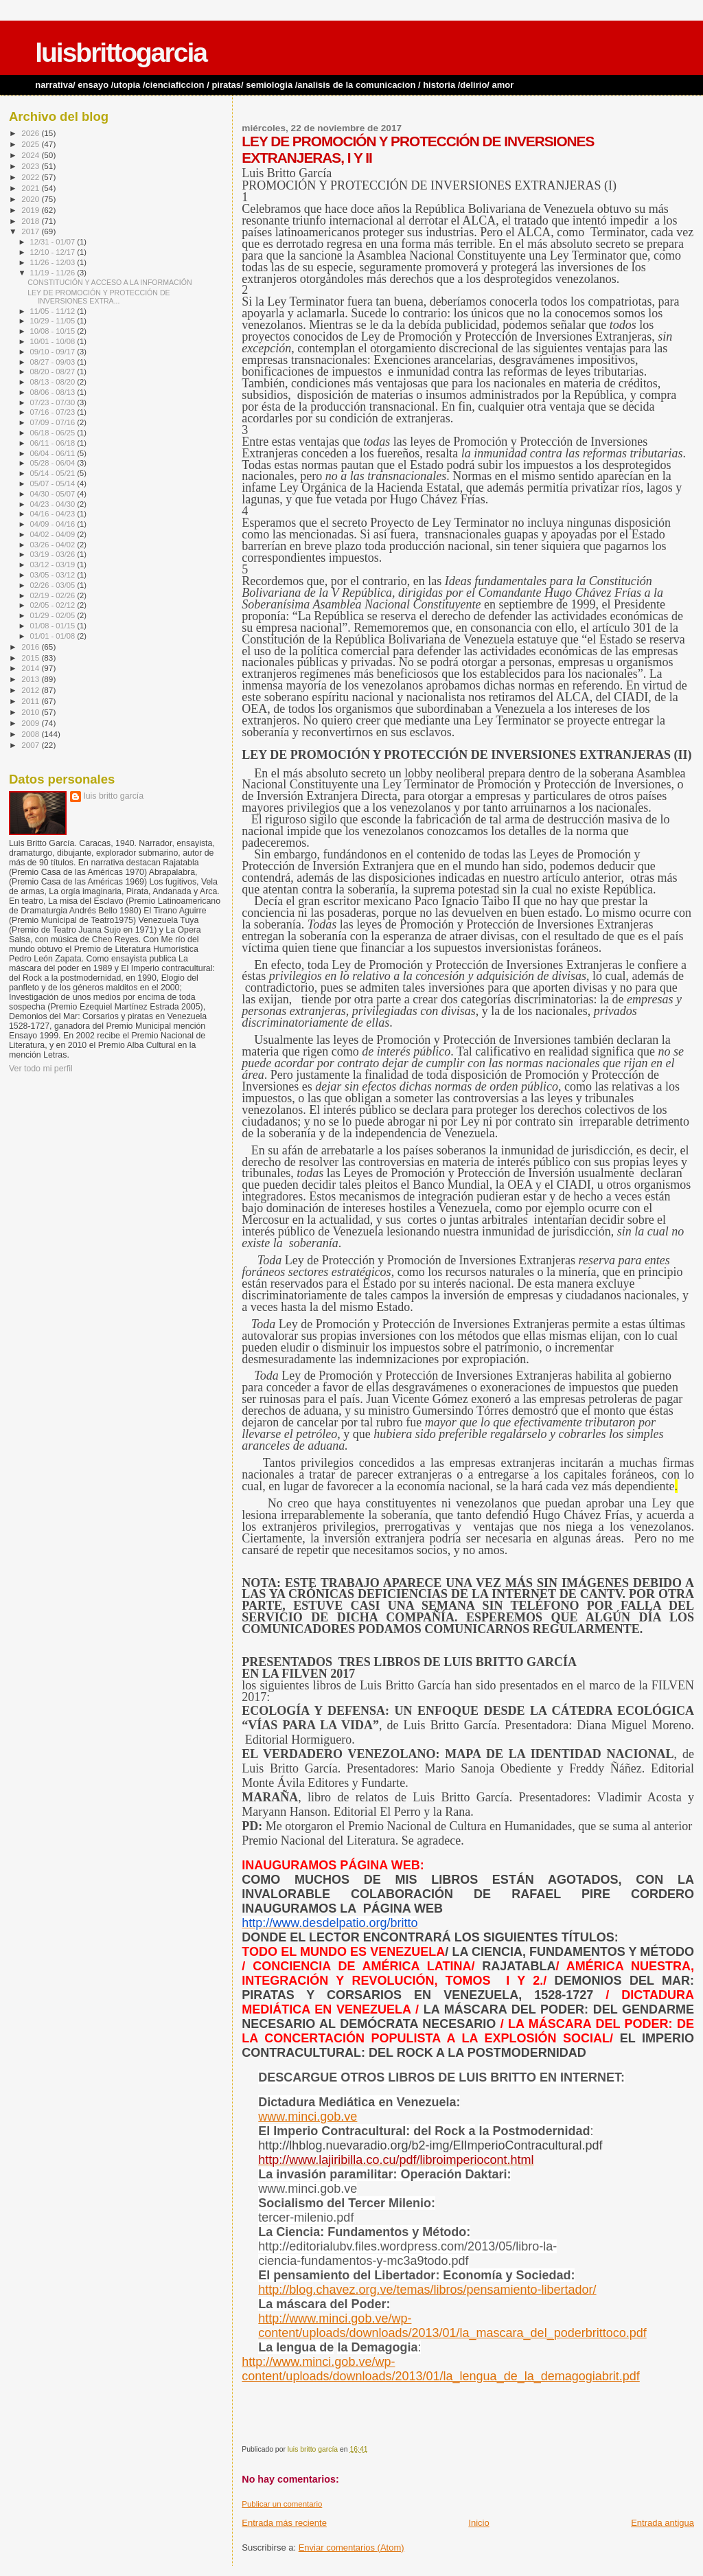 This screenshot has height=2576, width=703. I want to click on 12/31 - 01/07, so click(54, 242).